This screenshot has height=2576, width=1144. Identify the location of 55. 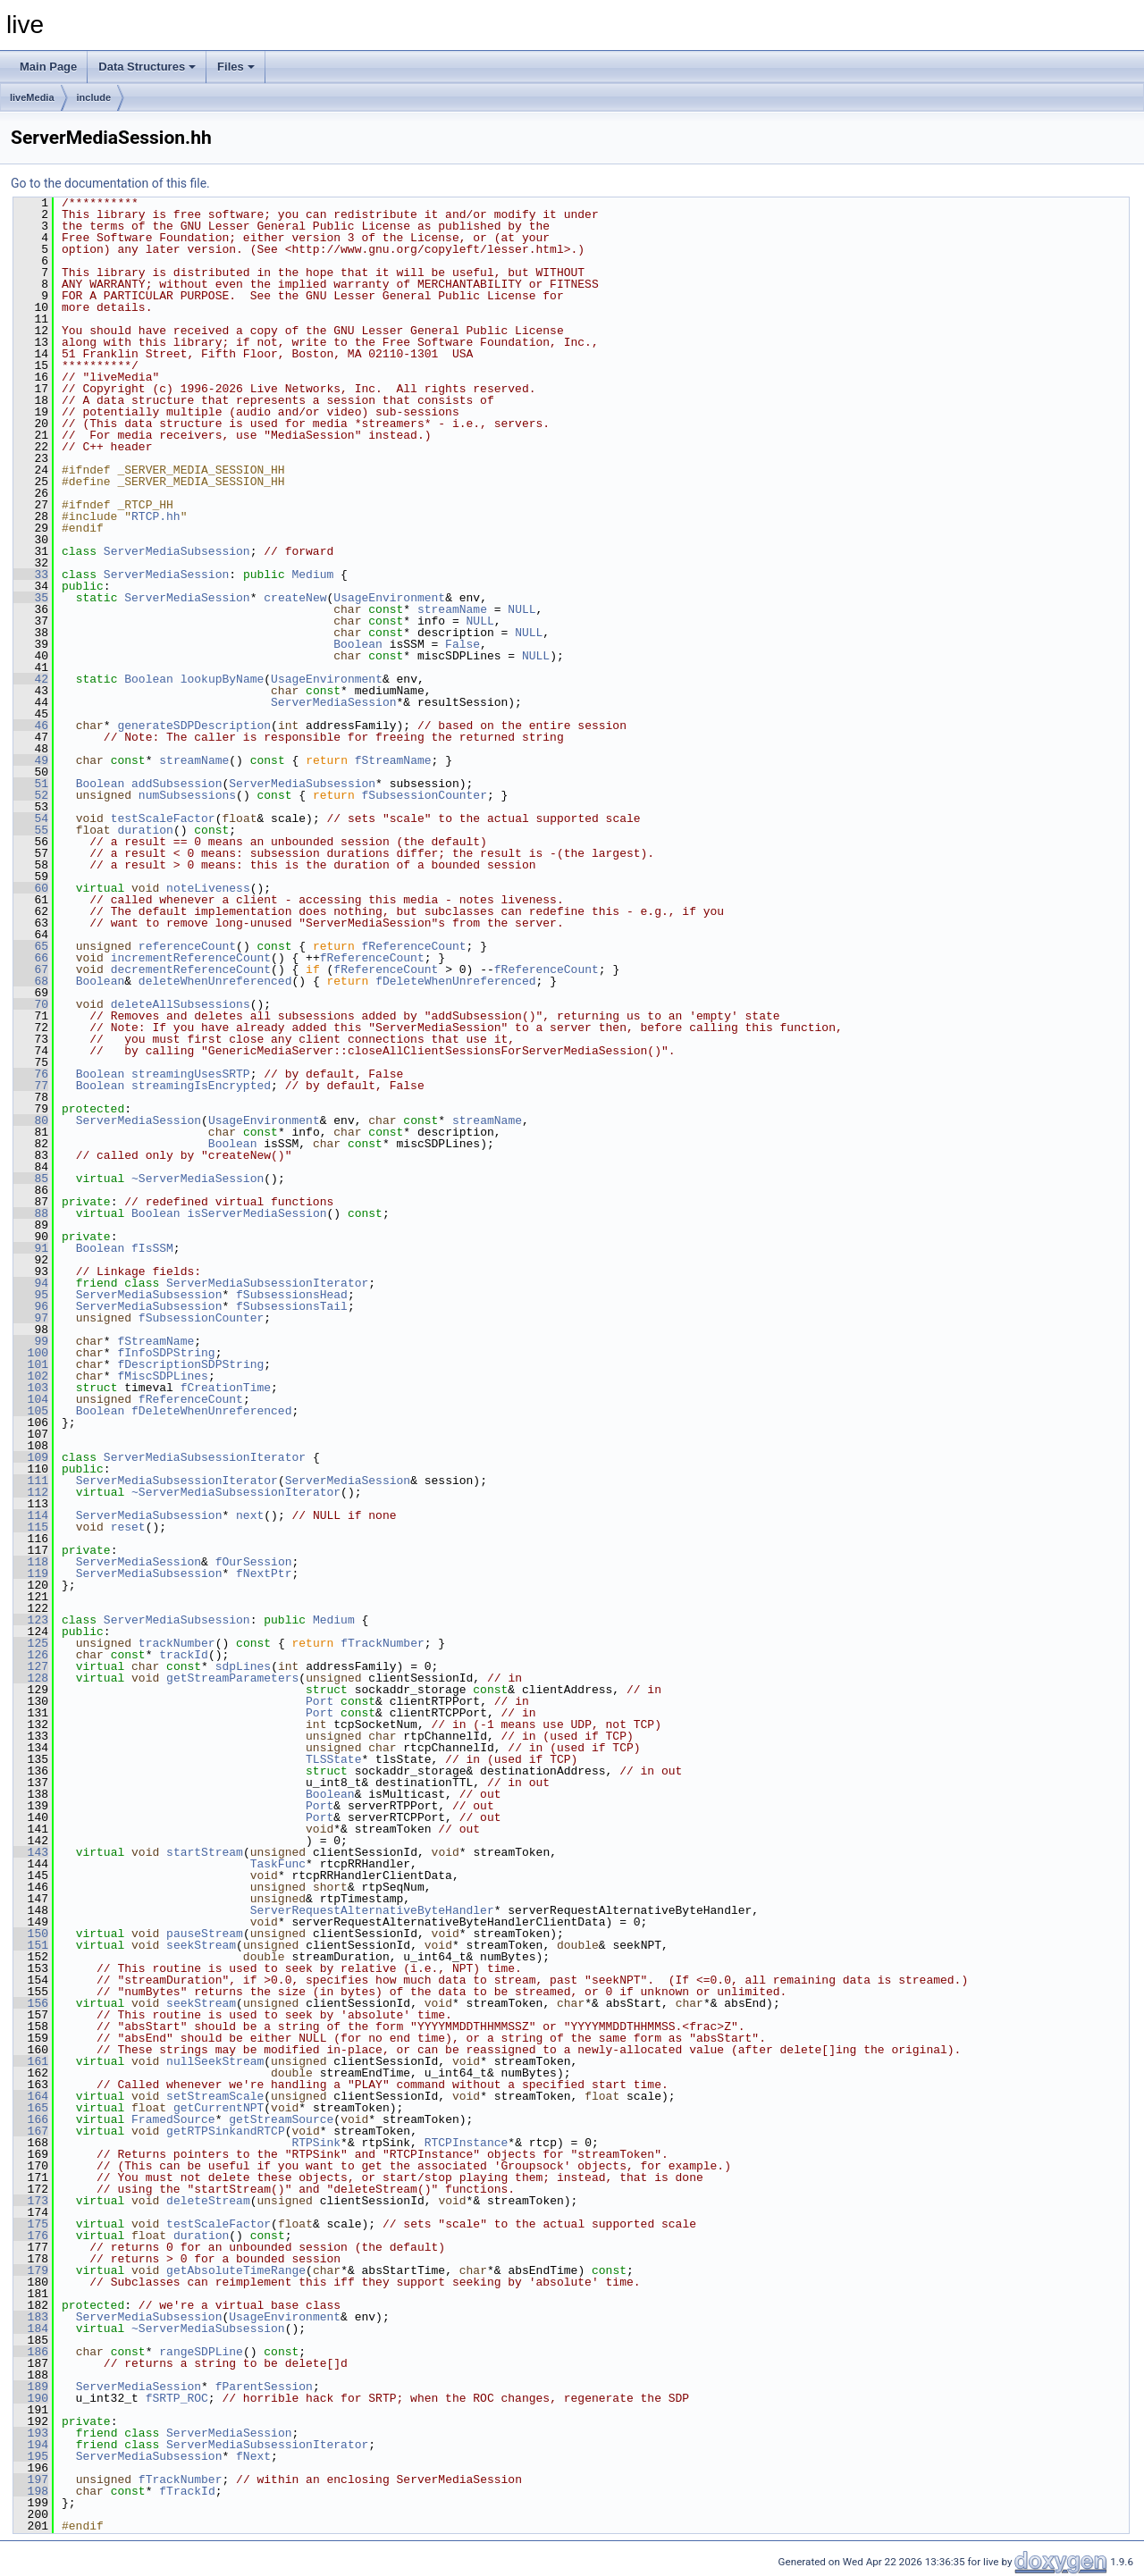
(30, 830).